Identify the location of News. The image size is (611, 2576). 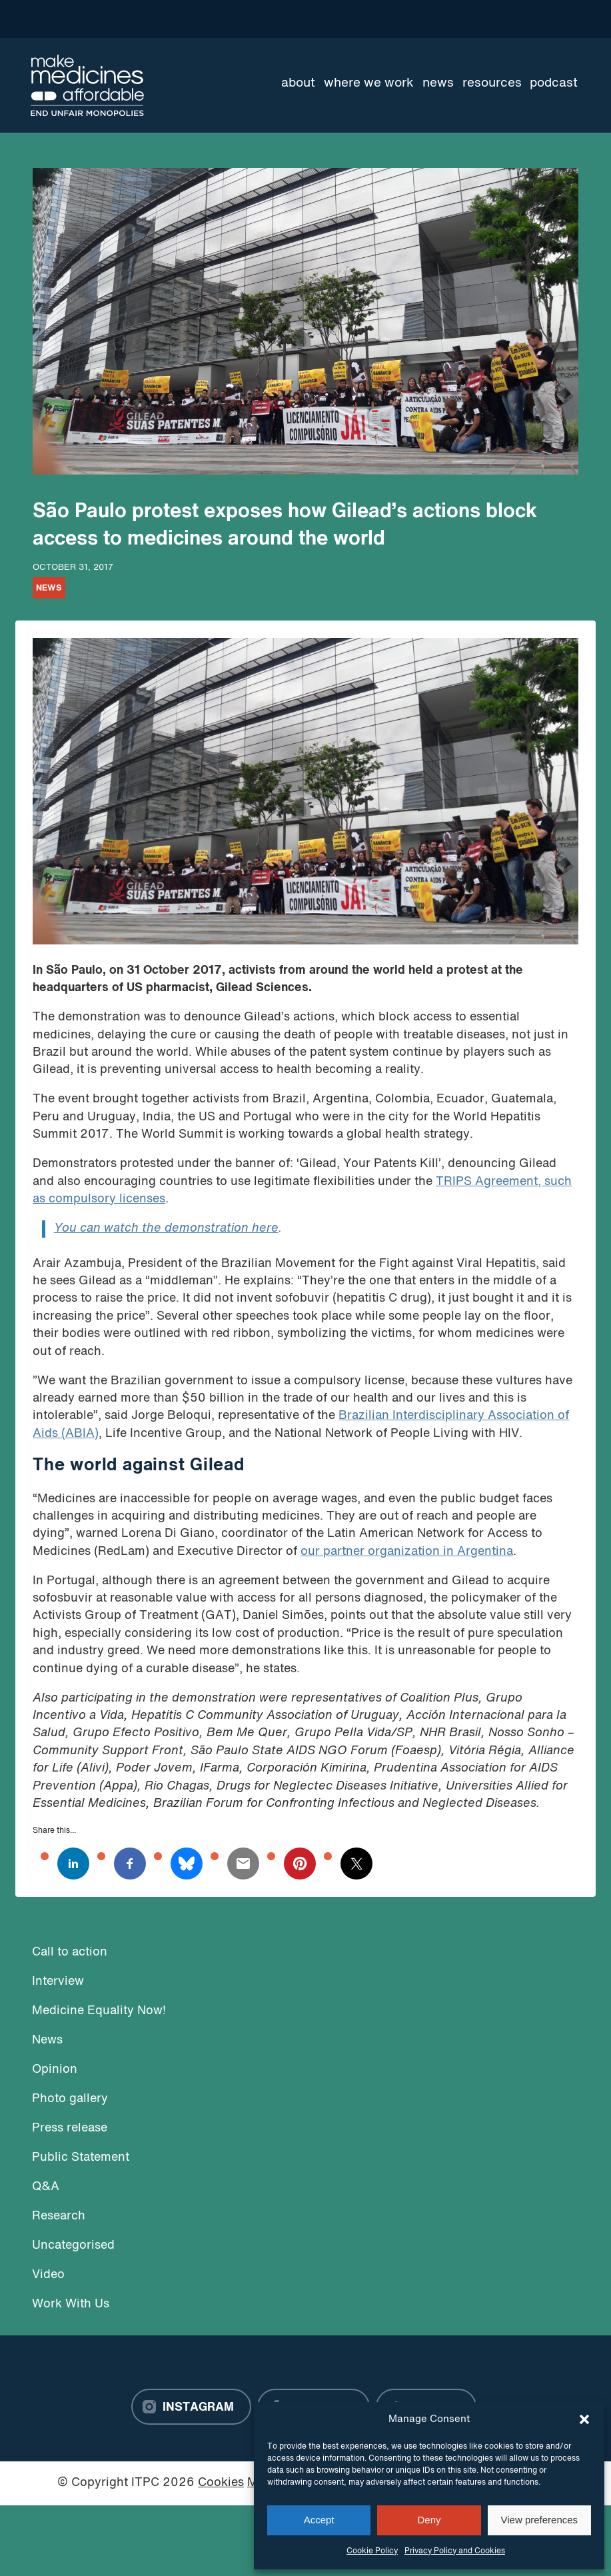
(438, 83).